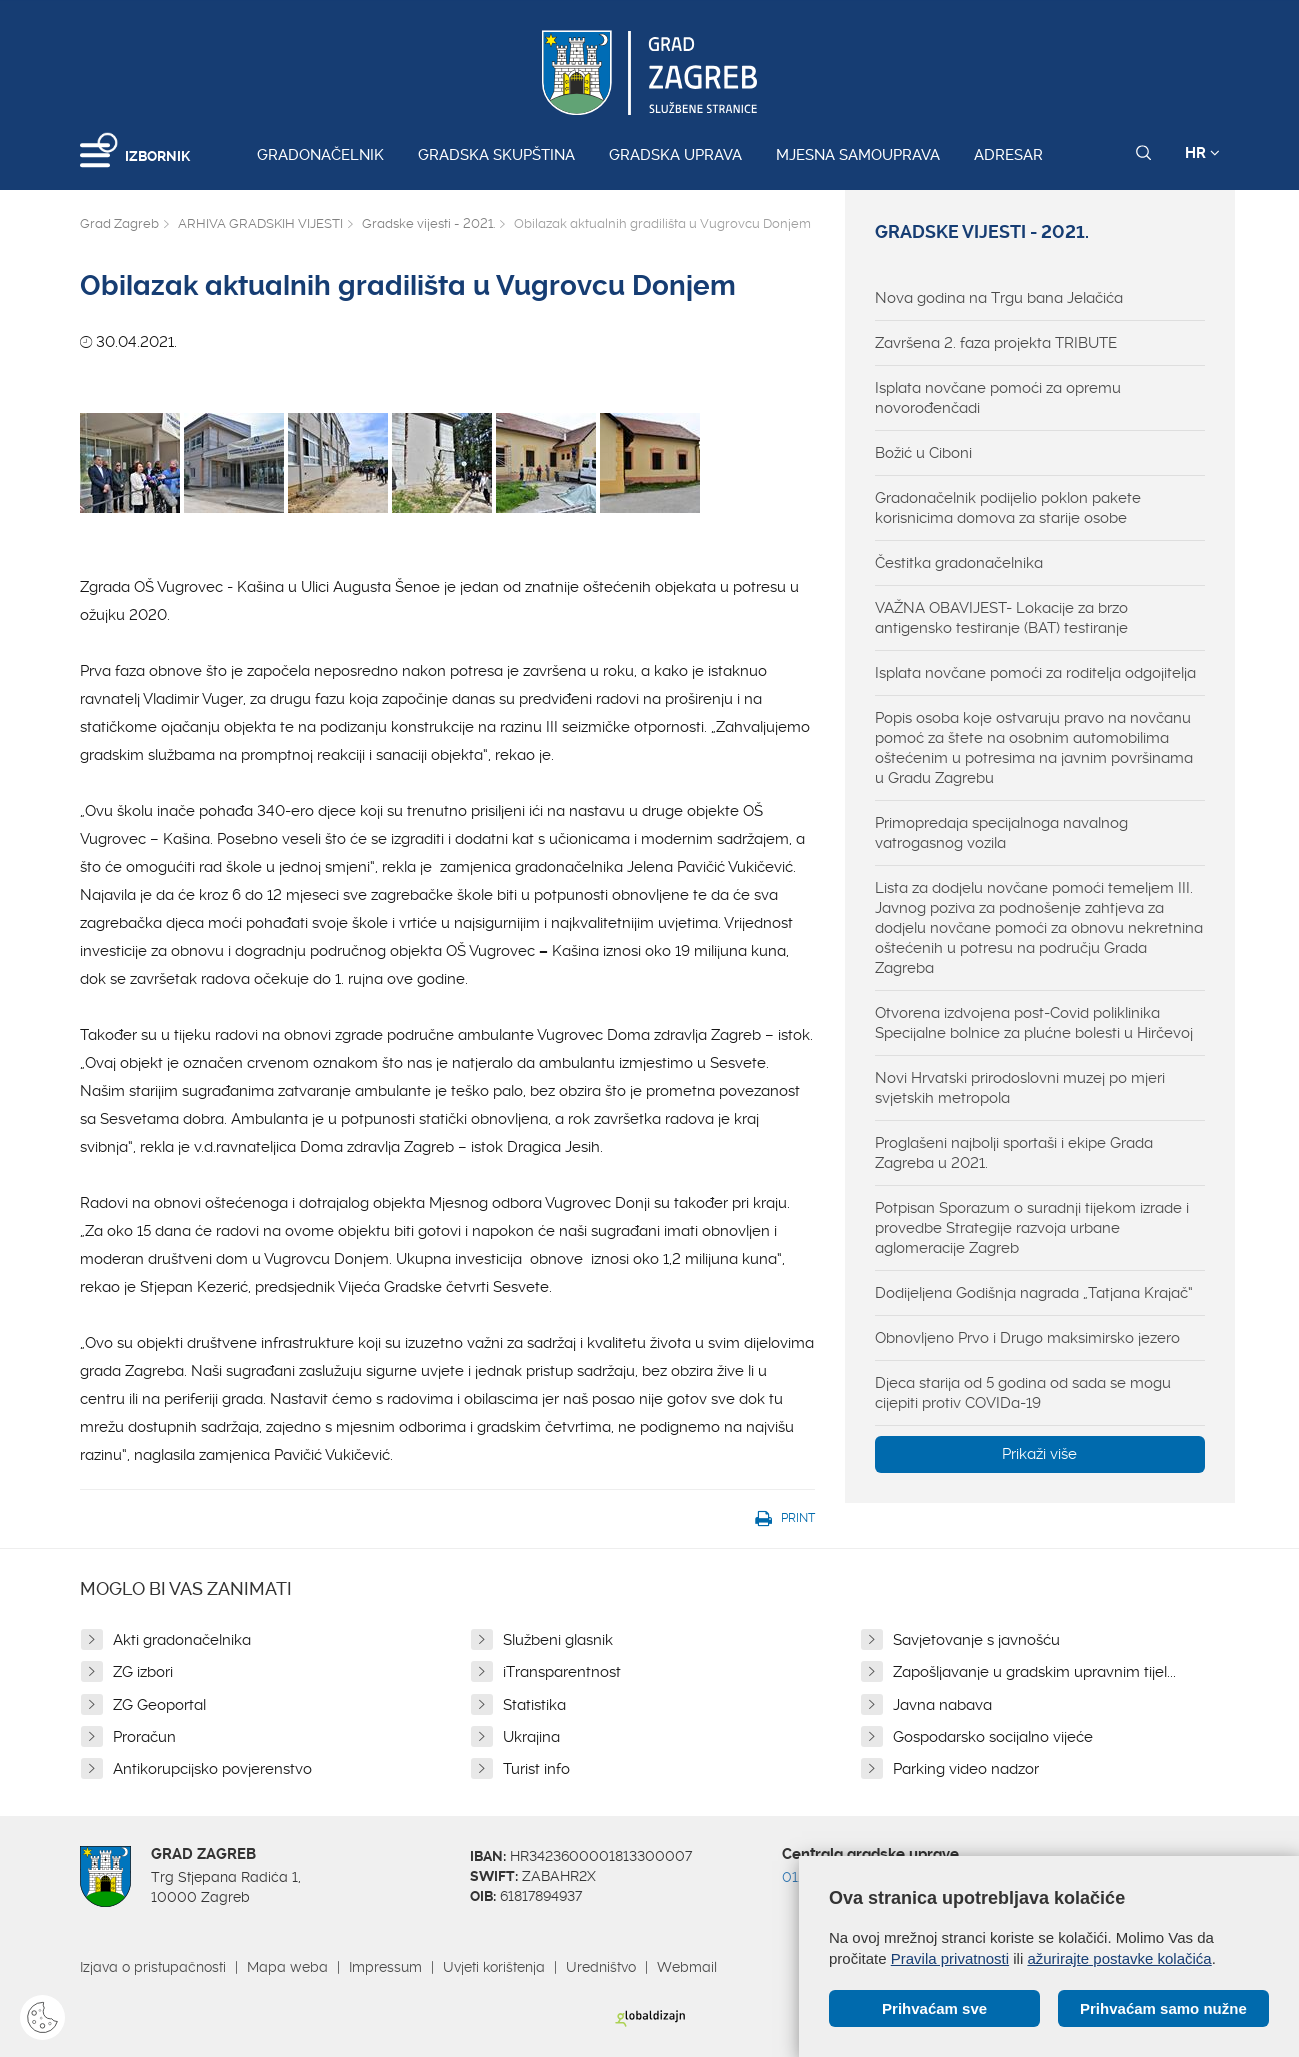 Image resolution: width=1299 pixels, height=2057 pixels. Describe the element at coordinates (287, 1967) in the screenshot. I see `Mapa weba` at that location.